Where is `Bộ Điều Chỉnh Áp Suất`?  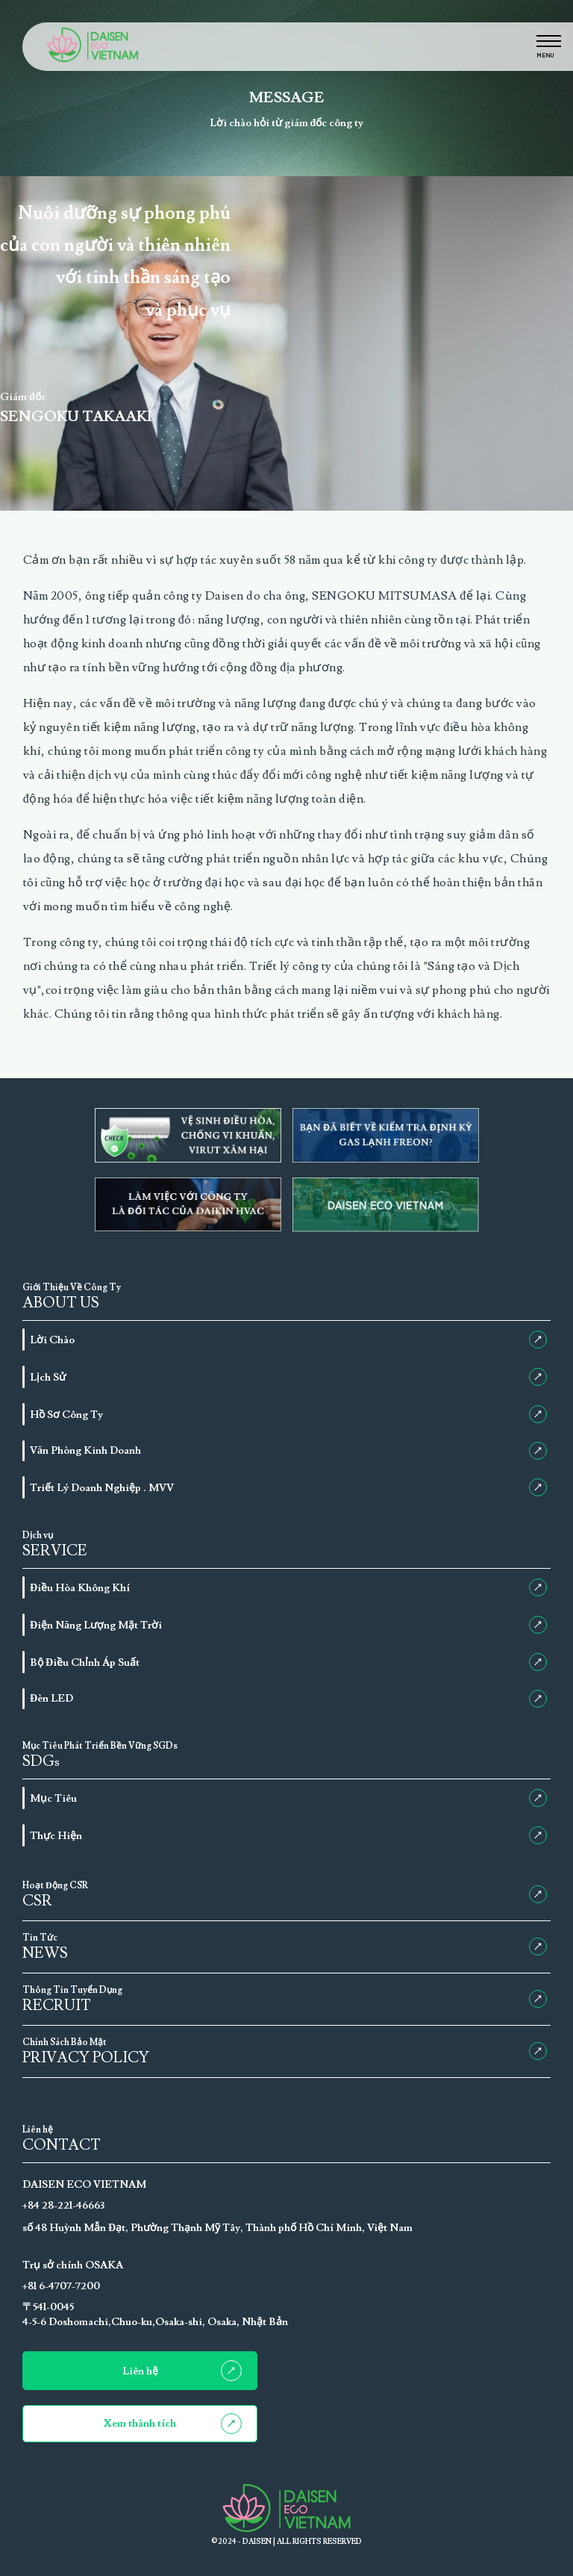 Bộ Điều Chỉnh Áp Suất is located at coordinates (288, 1662).